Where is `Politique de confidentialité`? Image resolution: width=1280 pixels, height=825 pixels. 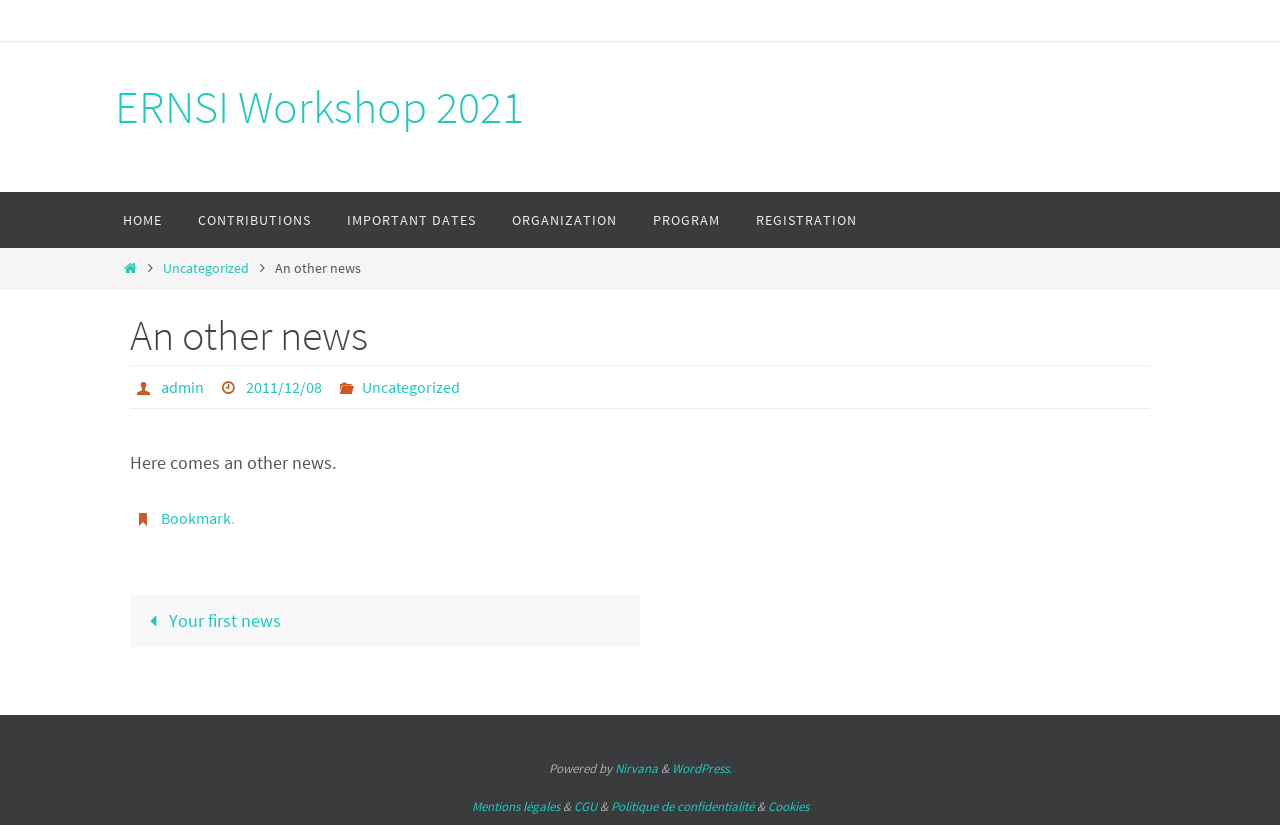
Politique de confidentialité is located at coordinates (682, 806).